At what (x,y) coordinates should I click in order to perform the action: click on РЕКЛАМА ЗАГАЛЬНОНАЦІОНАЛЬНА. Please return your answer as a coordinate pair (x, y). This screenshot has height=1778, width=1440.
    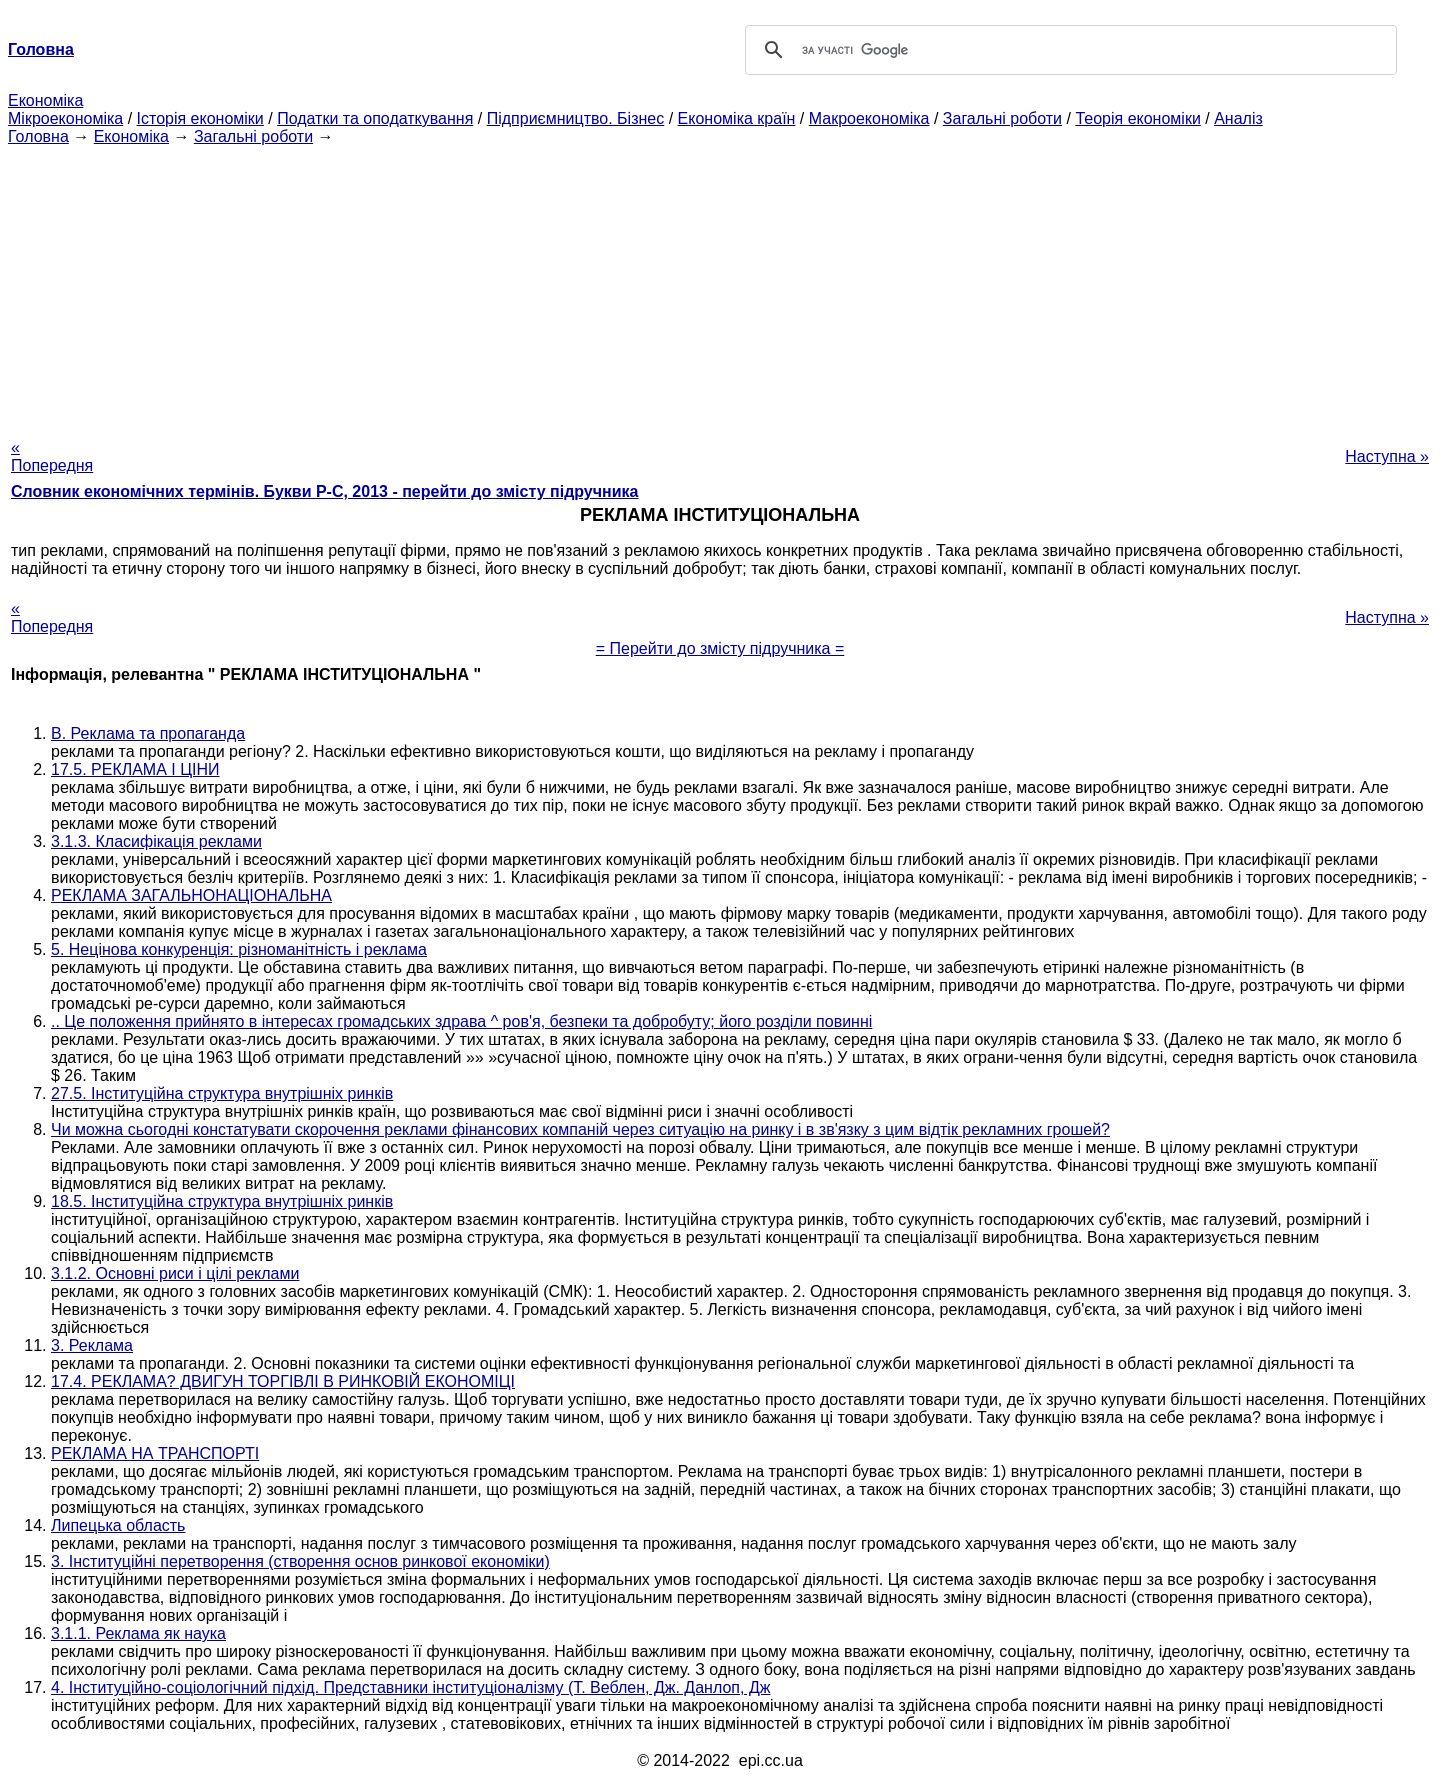
    Looking at the image, I should click on (191, 895).